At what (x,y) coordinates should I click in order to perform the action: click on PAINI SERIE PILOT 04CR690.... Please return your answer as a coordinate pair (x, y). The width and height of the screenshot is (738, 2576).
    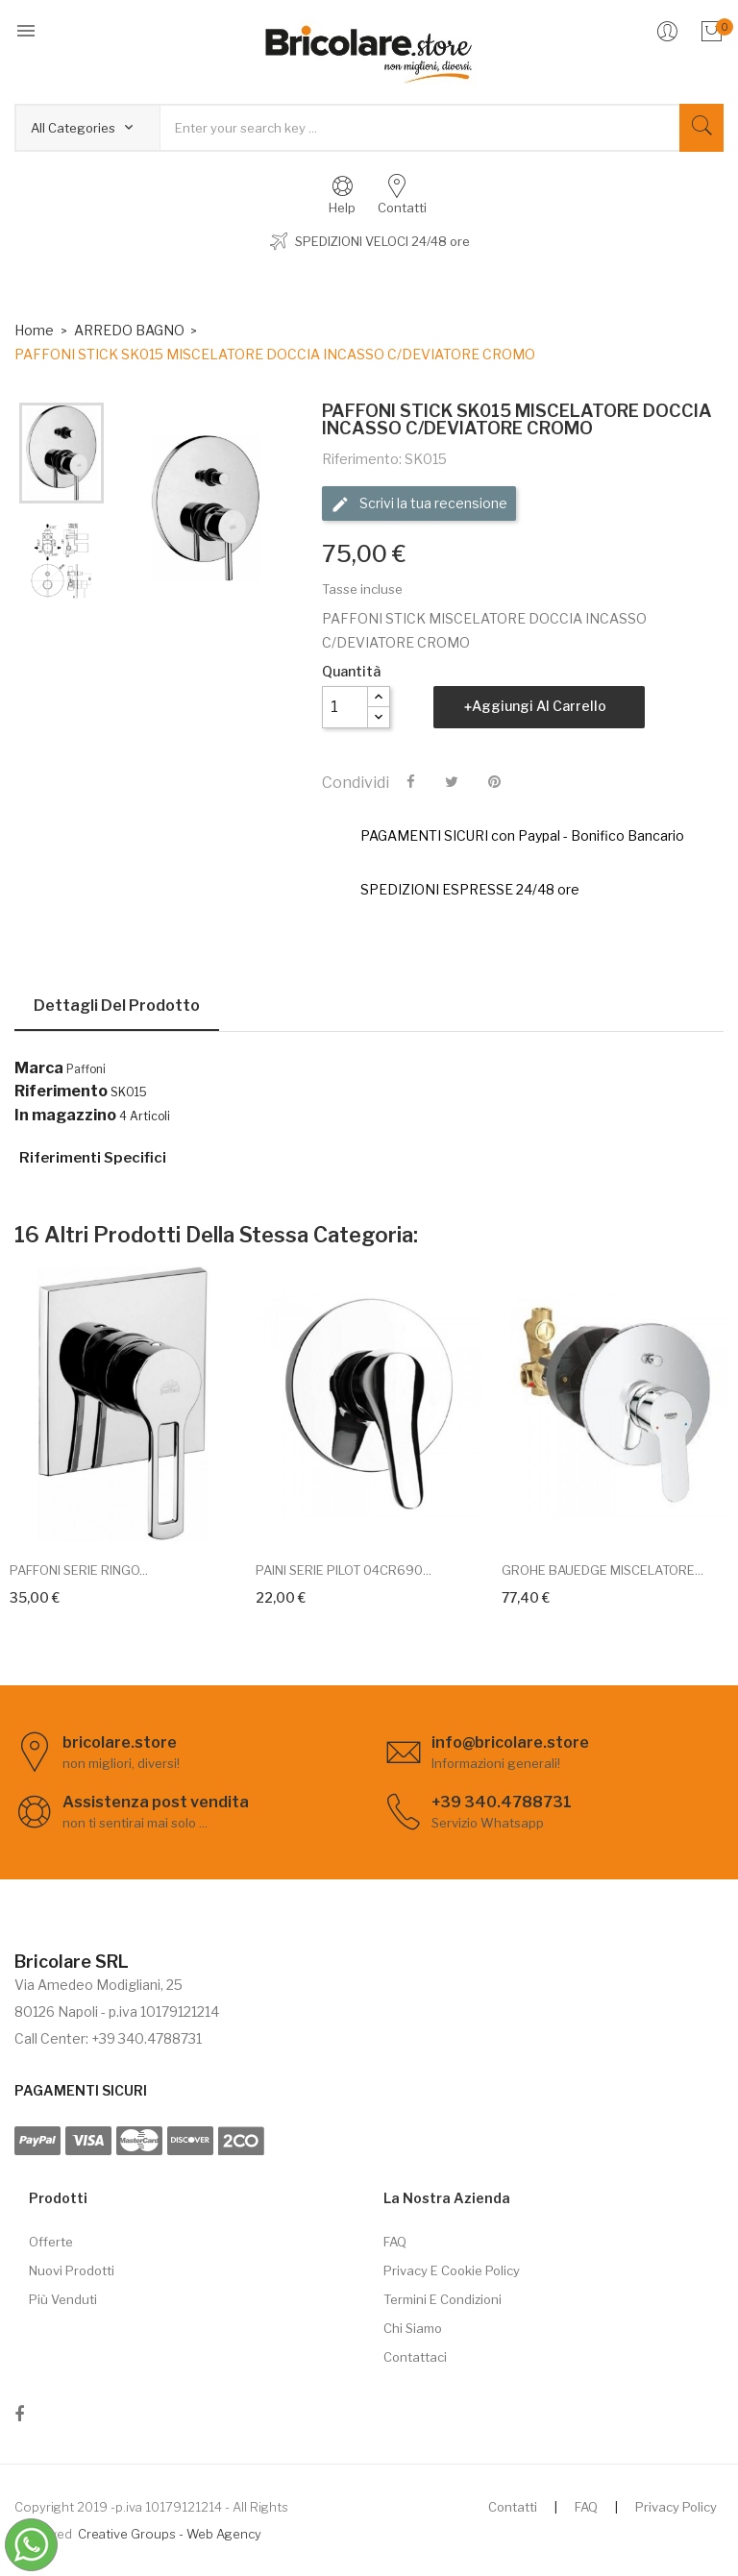
    Looking at the image, I should click on (343, 1570).